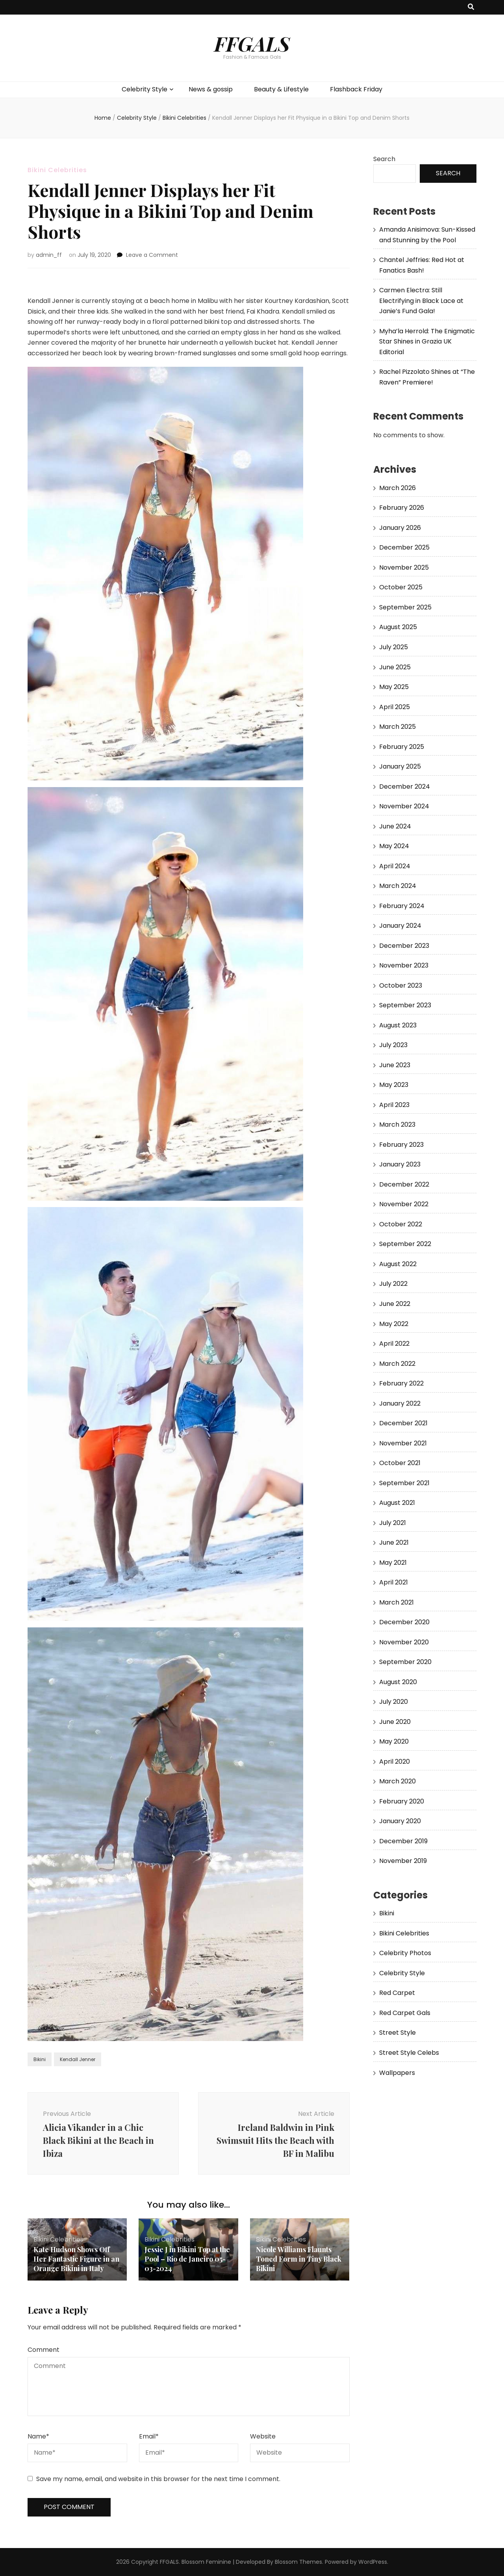  Describe the element at coordinates (356, 89) in the screenshot. I see `Flashback Friday` at that location.